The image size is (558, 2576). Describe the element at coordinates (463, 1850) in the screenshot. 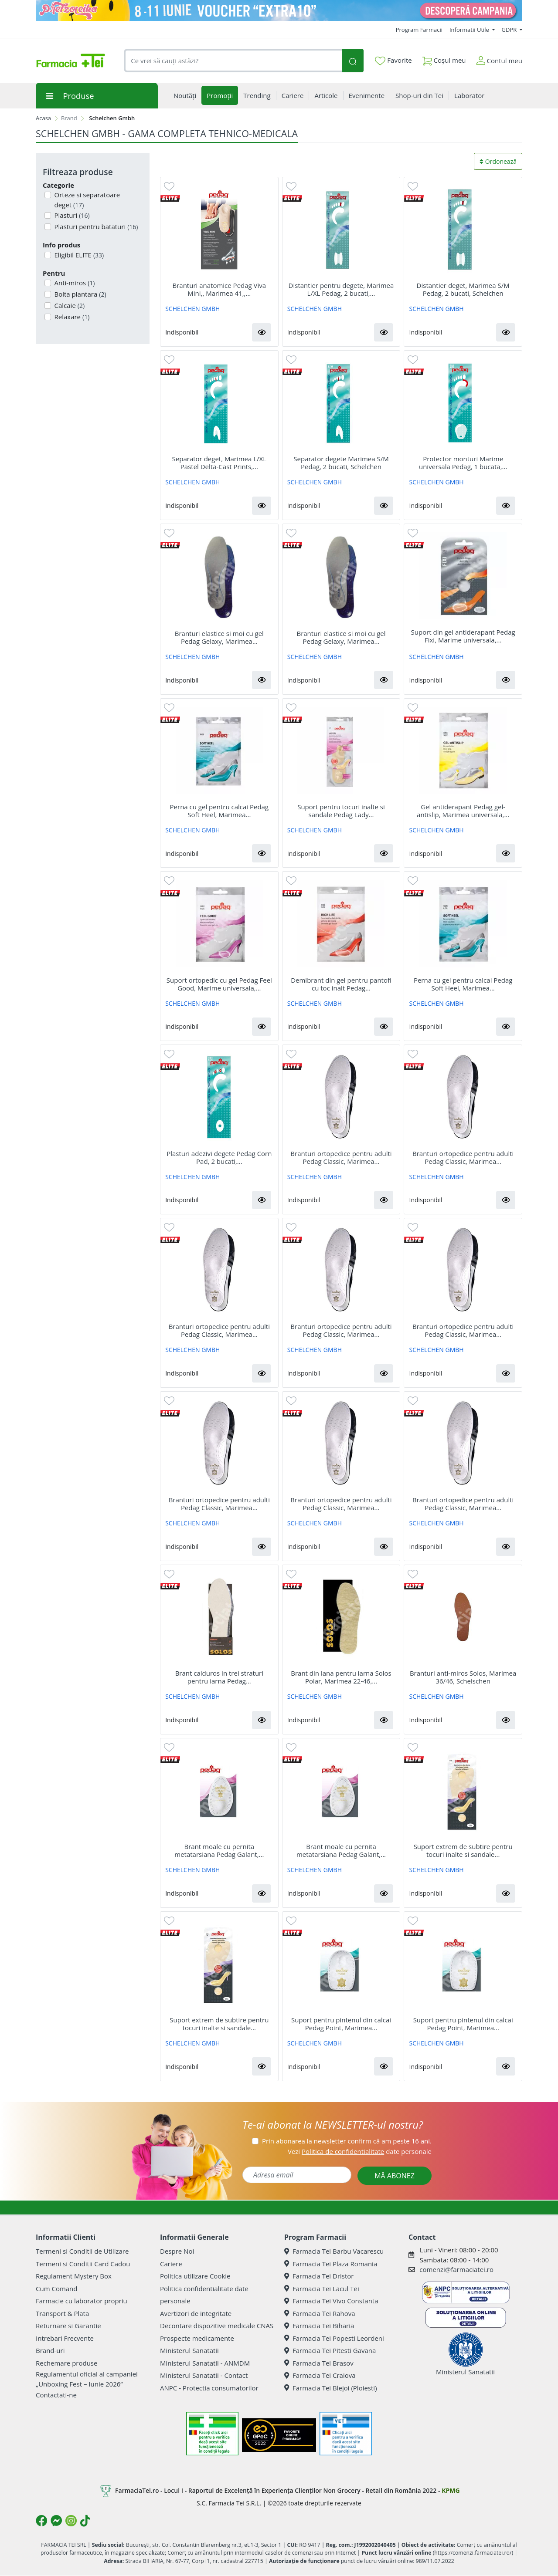

I see `Suport extrem de subtire pentru tocuri inalte si sandale...` at that location.